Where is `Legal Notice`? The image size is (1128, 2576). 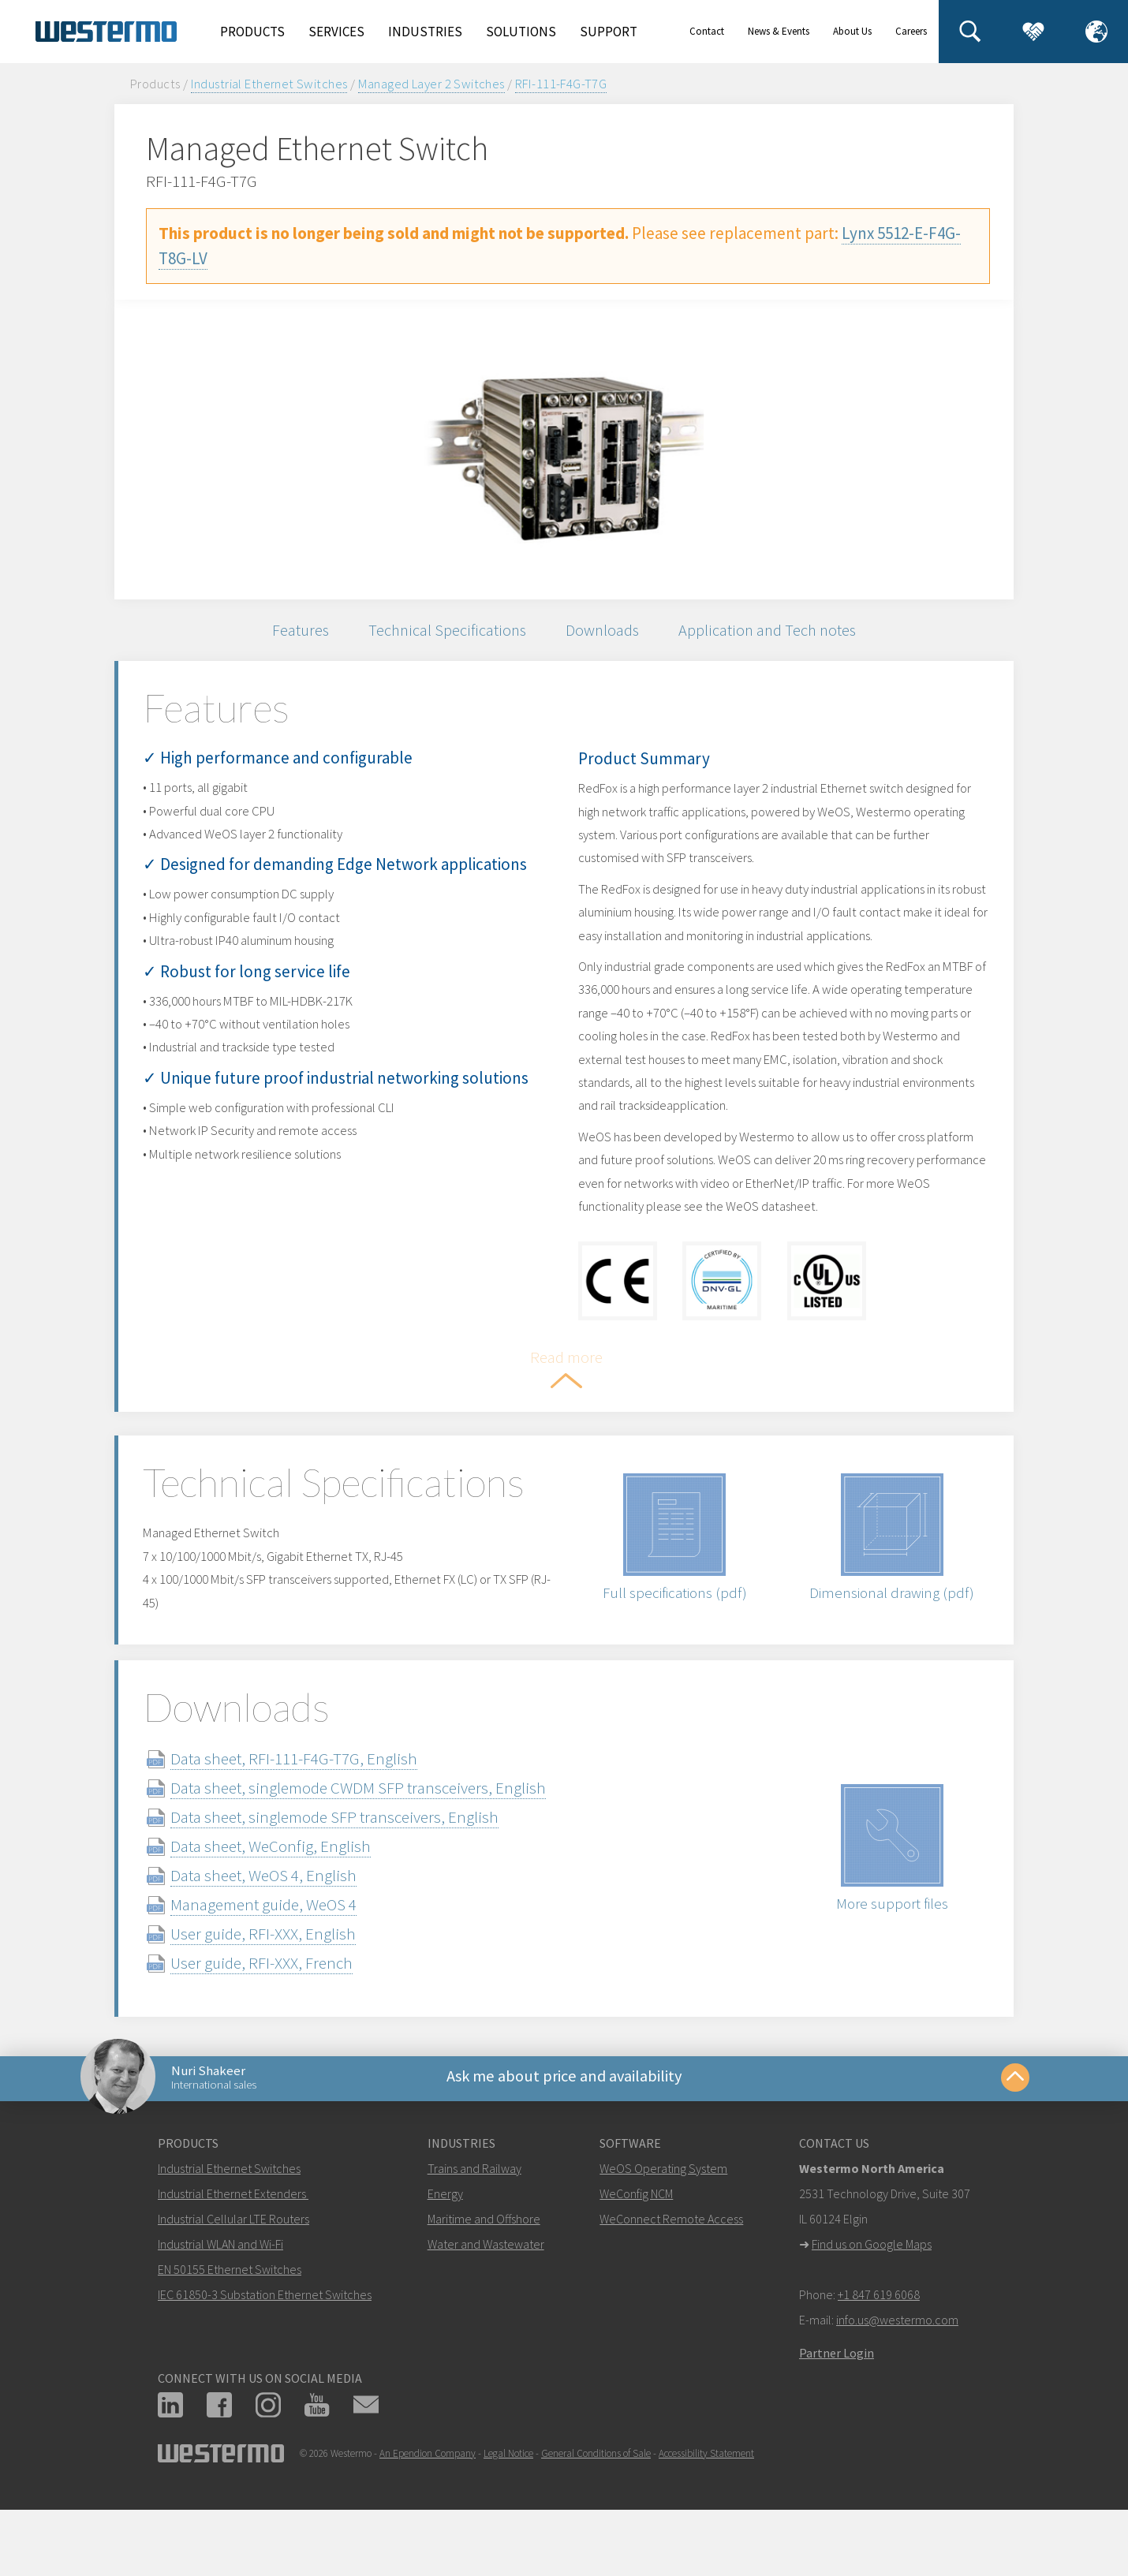
Legal Notice is located at coordinates (508, 2502).